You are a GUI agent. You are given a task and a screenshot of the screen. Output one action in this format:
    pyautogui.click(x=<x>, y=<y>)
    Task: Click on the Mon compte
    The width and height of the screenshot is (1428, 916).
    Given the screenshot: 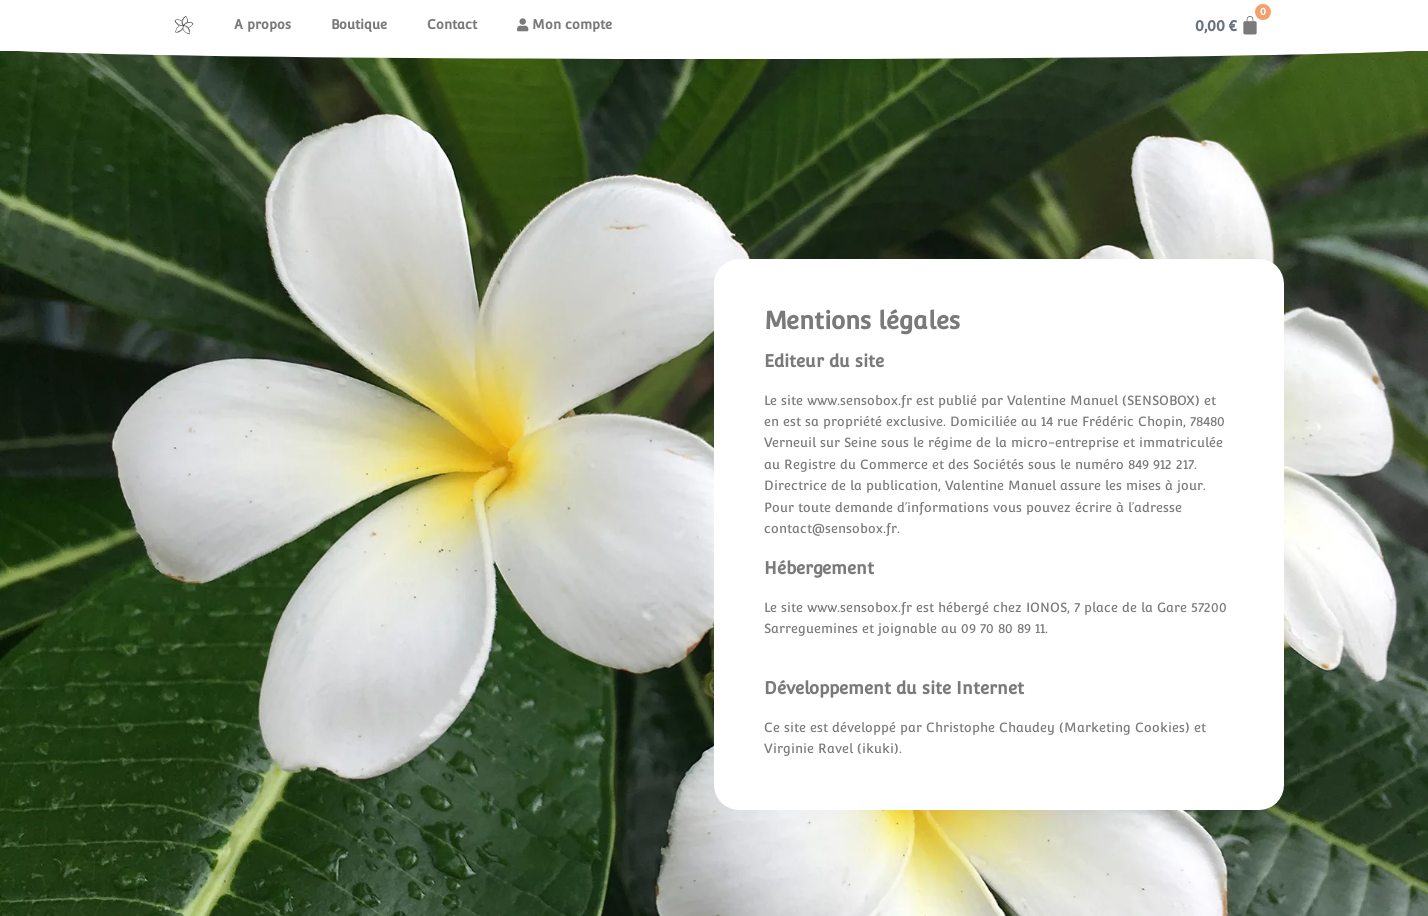 What is the action you would take?
    pyautogui.click(x=564, y=24)
    